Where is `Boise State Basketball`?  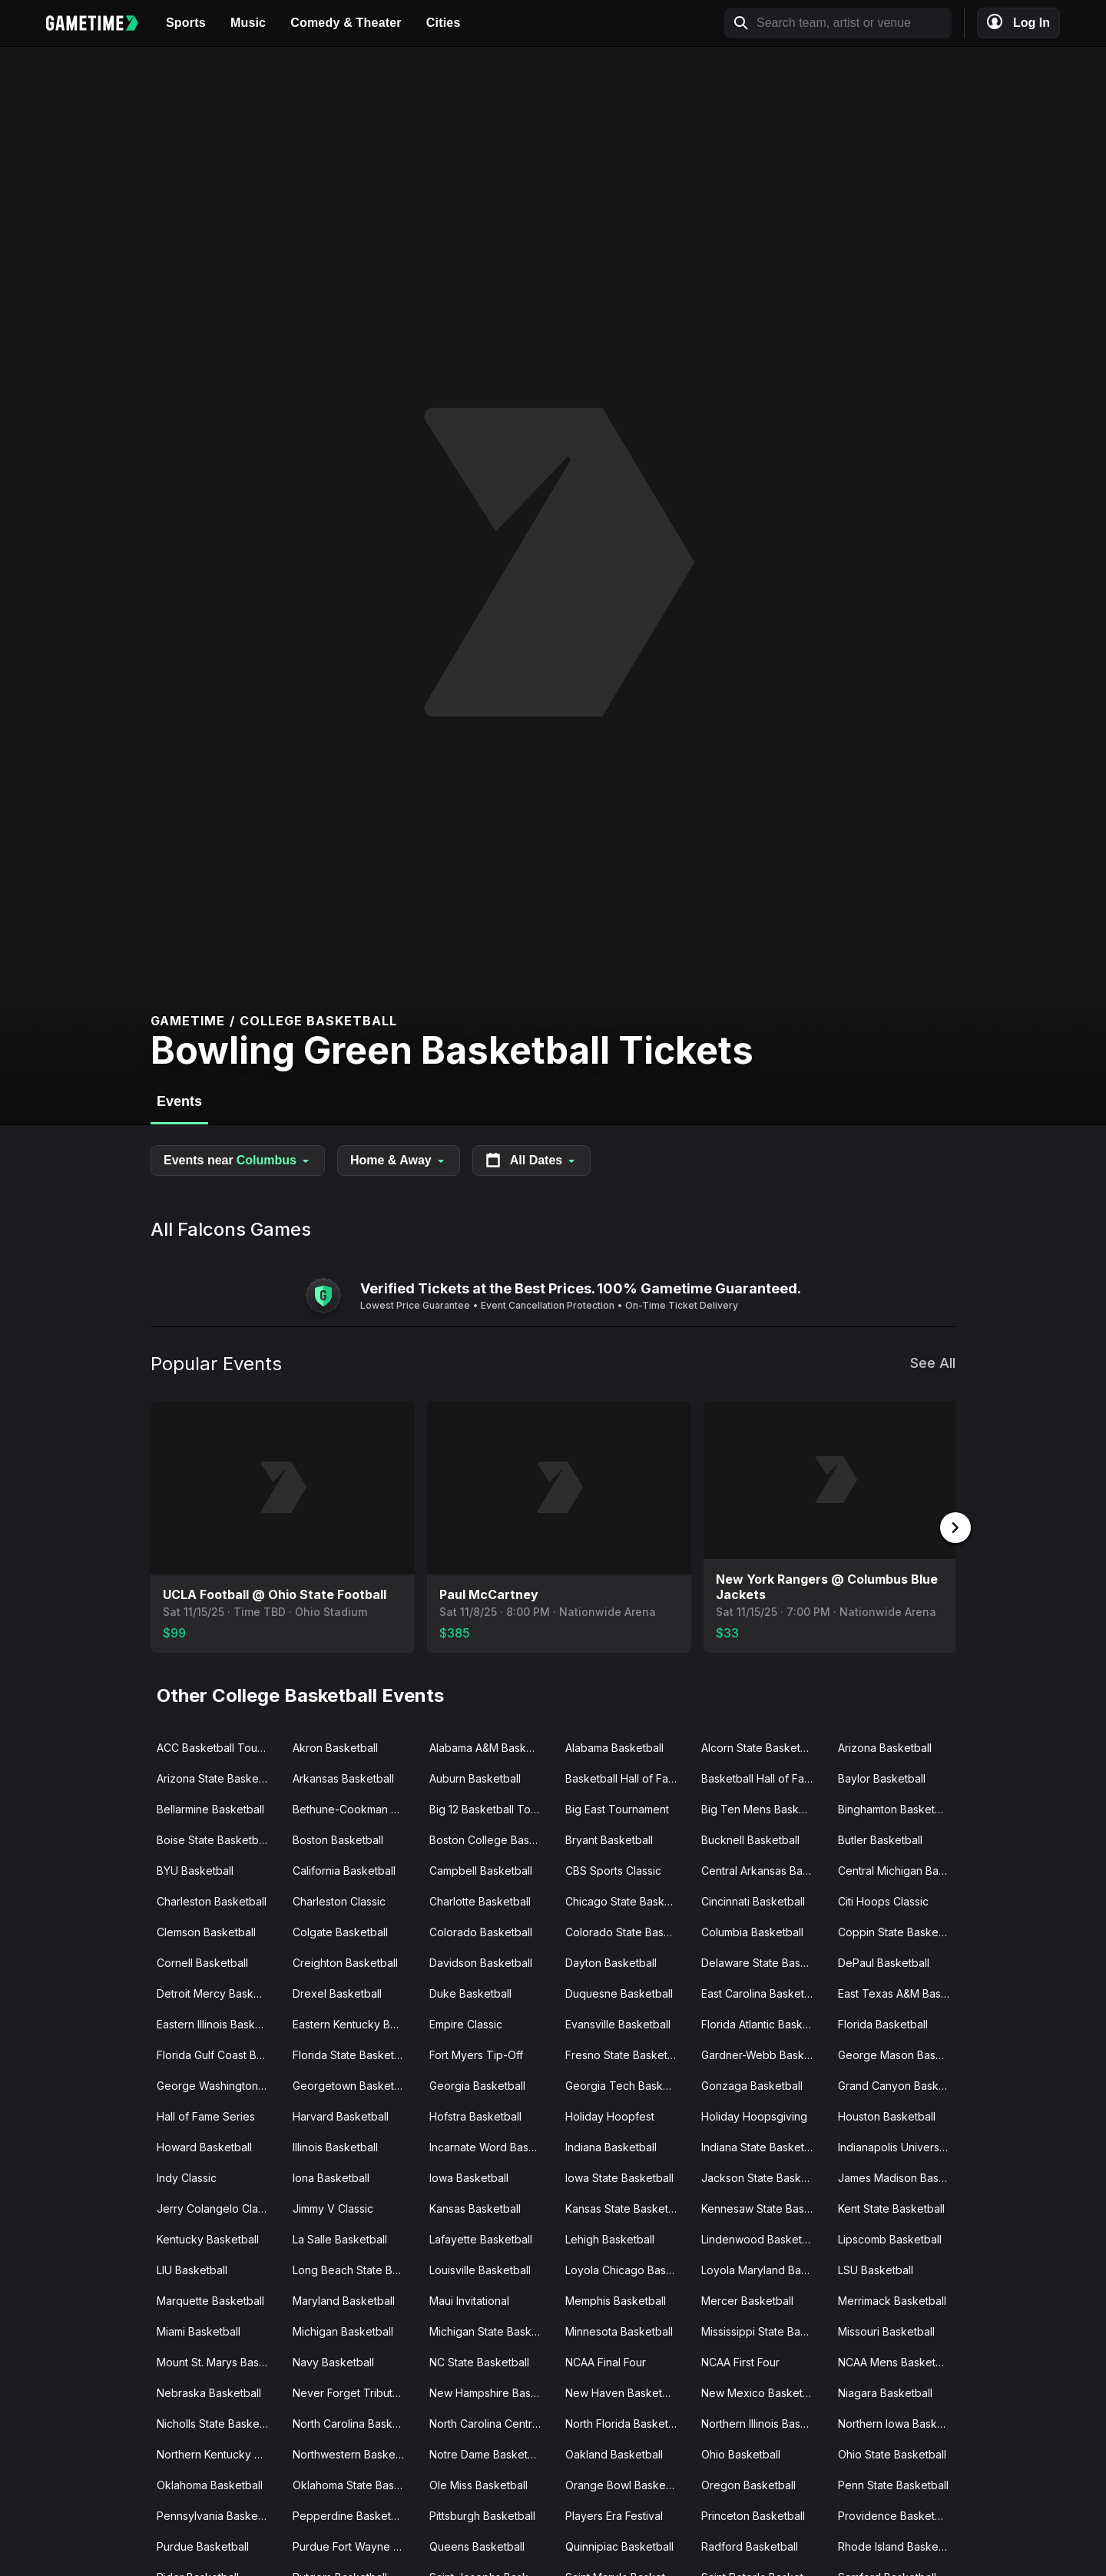 Boise State Basketball is located at coordinates (213, 1838).